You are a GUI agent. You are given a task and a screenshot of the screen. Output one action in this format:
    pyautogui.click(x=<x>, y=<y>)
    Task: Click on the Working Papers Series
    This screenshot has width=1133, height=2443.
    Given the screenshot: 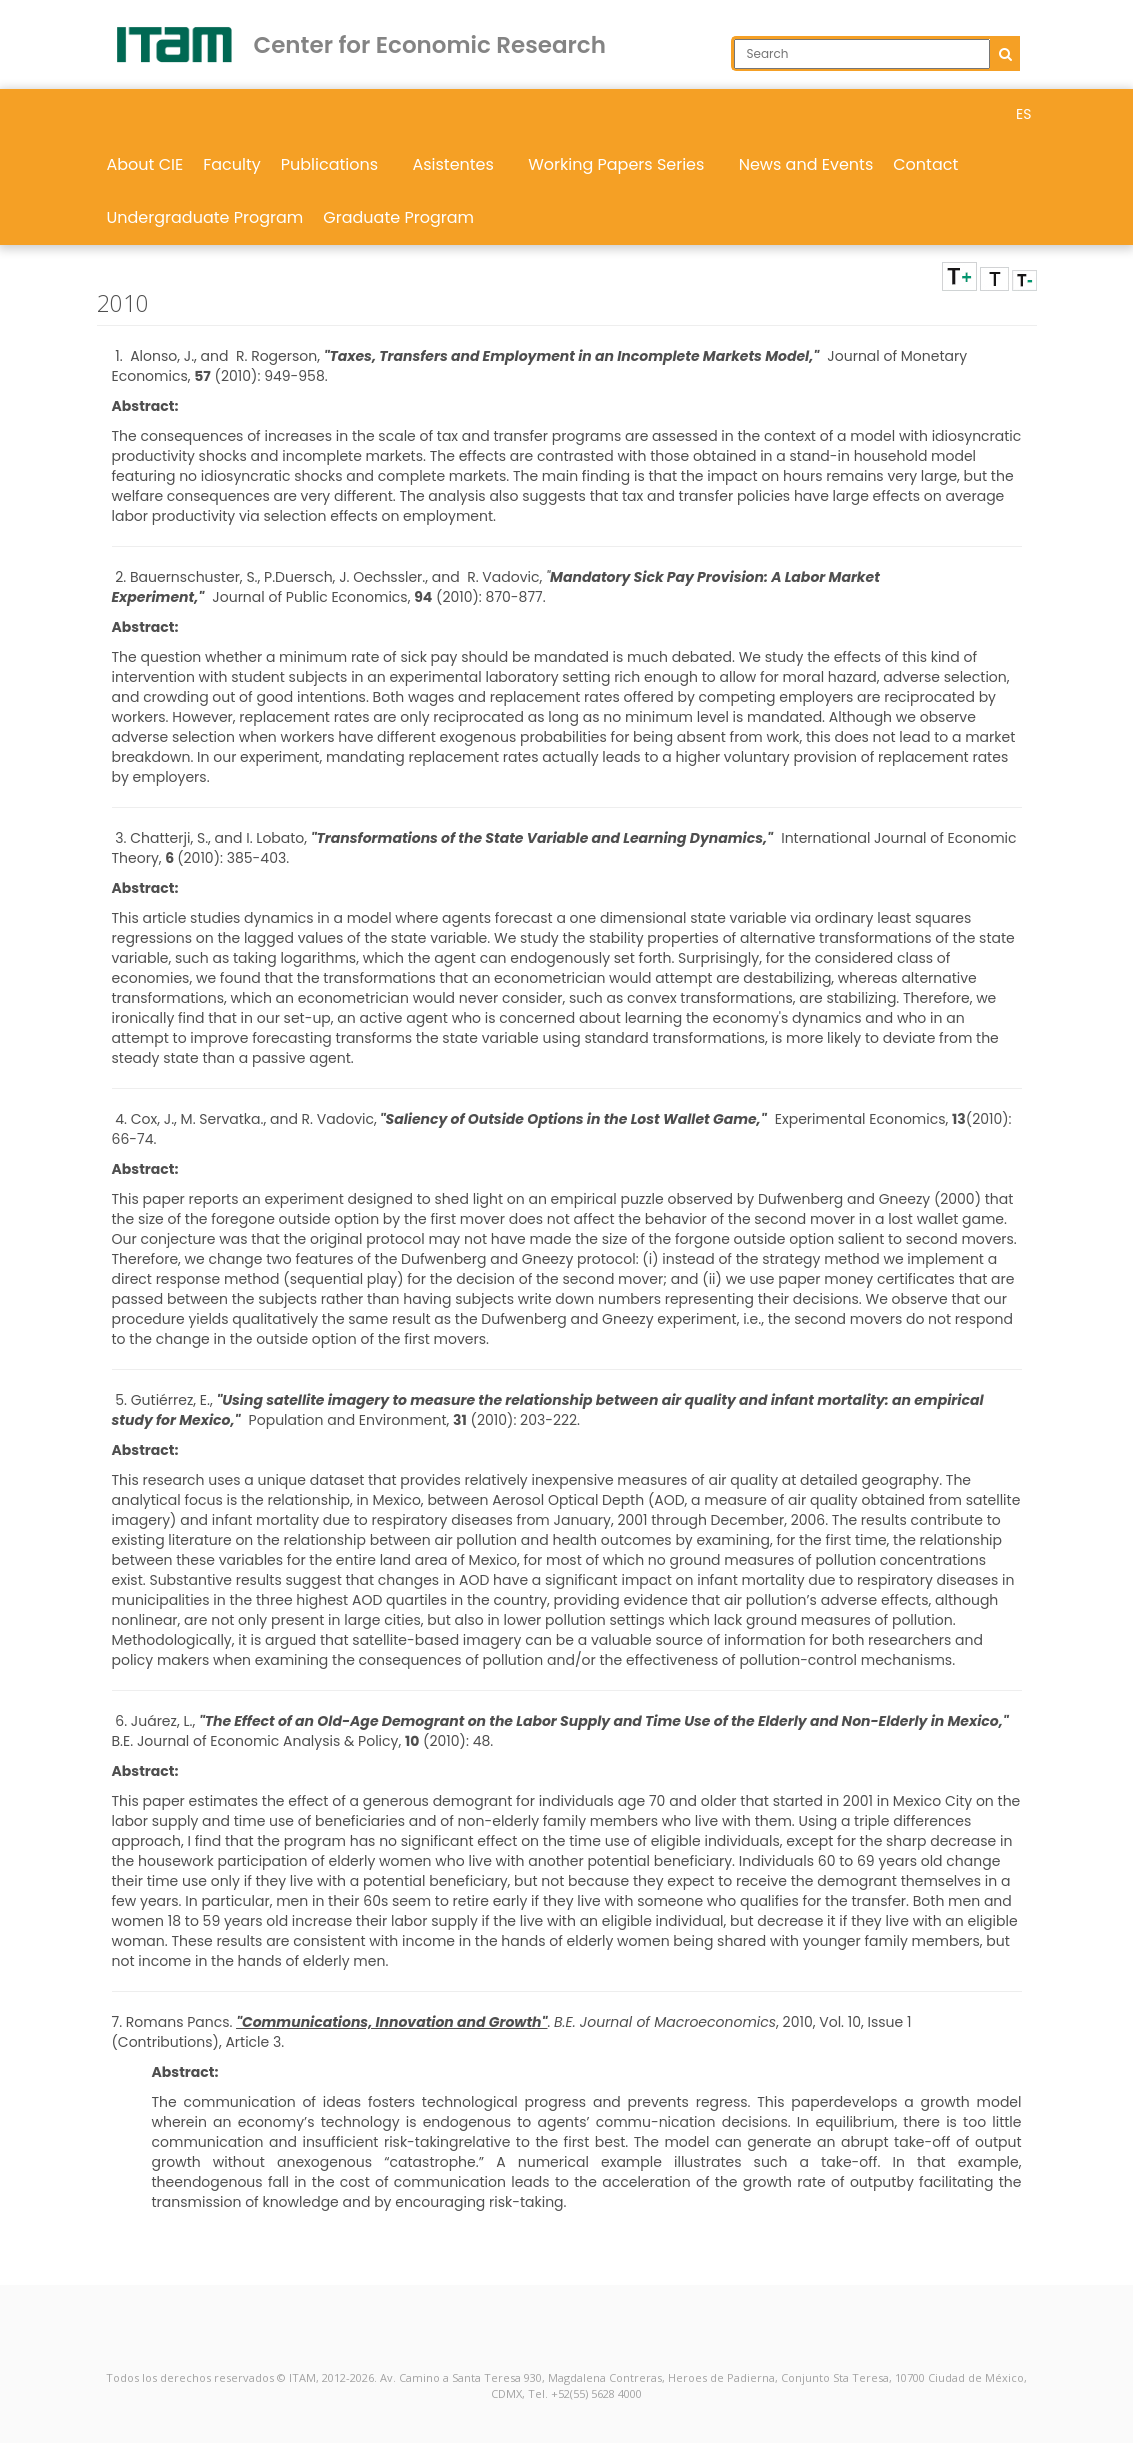 What is the action you would take?
    pyautogui.click(x=623, y=164)
    